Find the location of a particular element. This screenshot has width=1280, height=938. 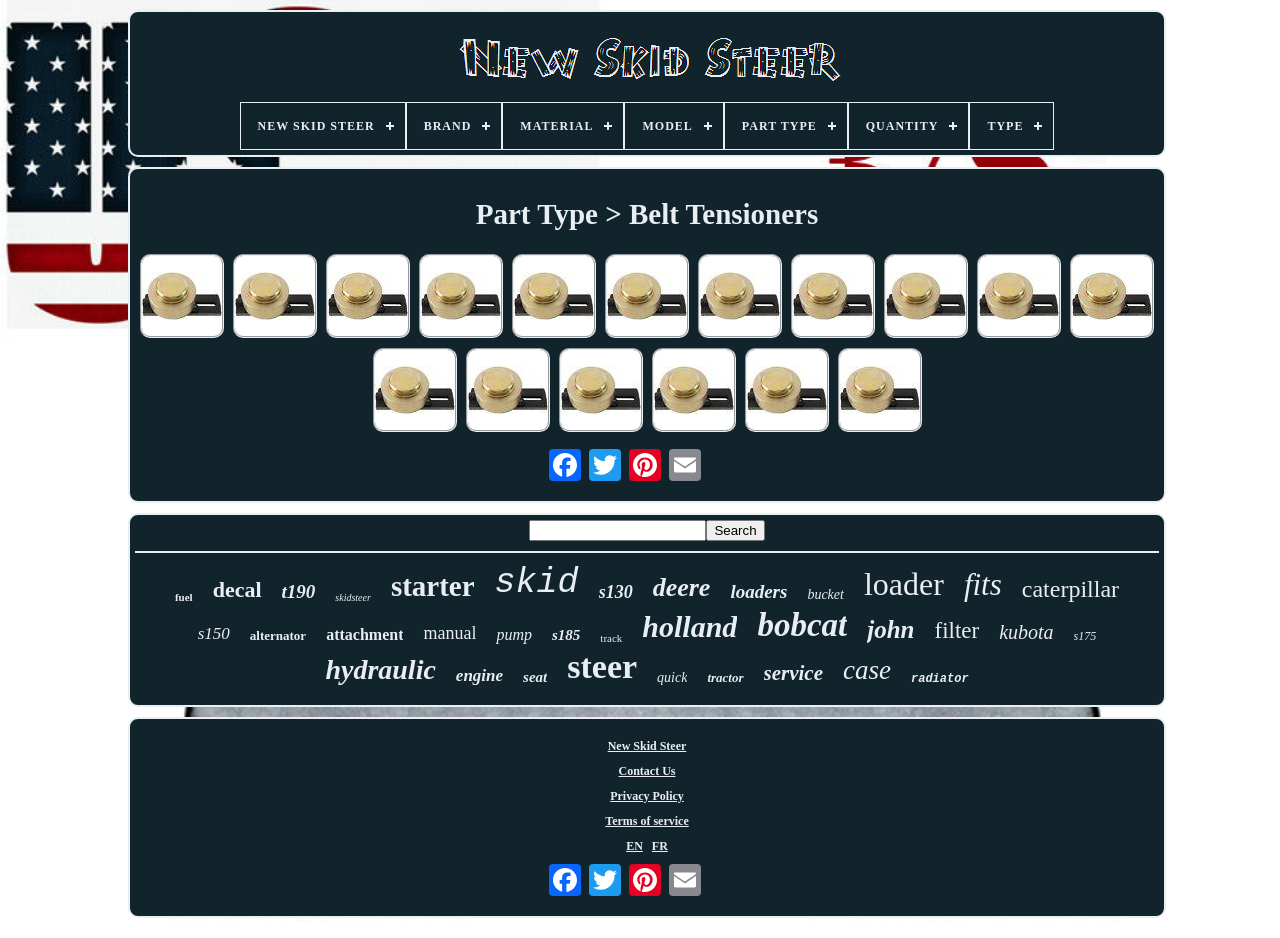

skid is located at coordinates (537, 583).